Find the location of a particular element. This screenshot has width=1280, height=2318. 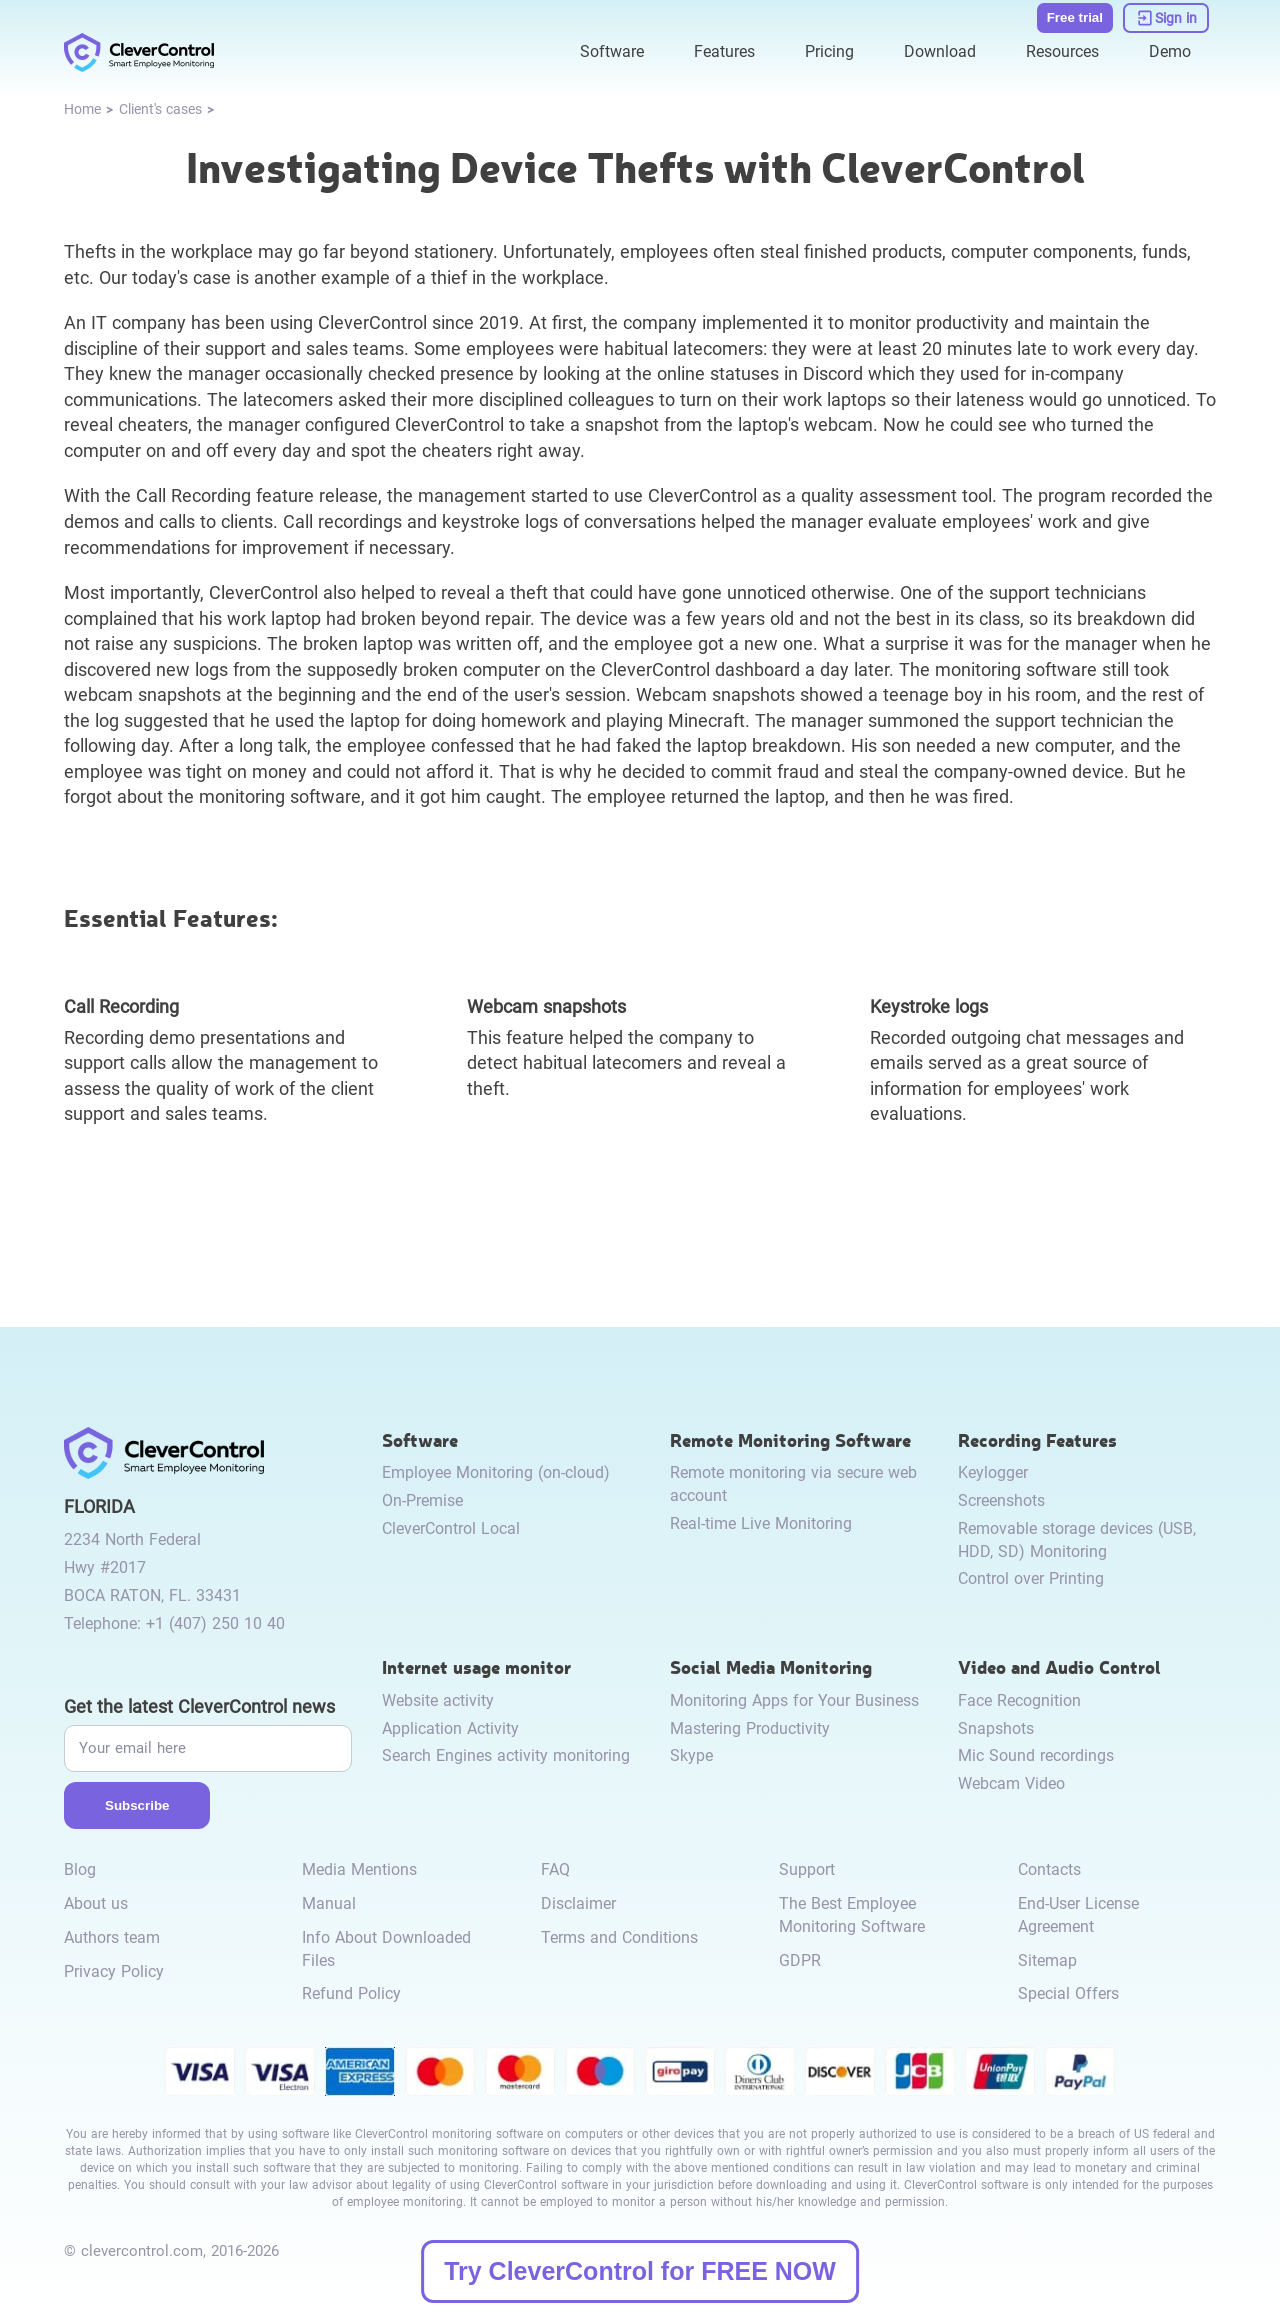

Internet usage monitor is located at coordinates (476, 1666).